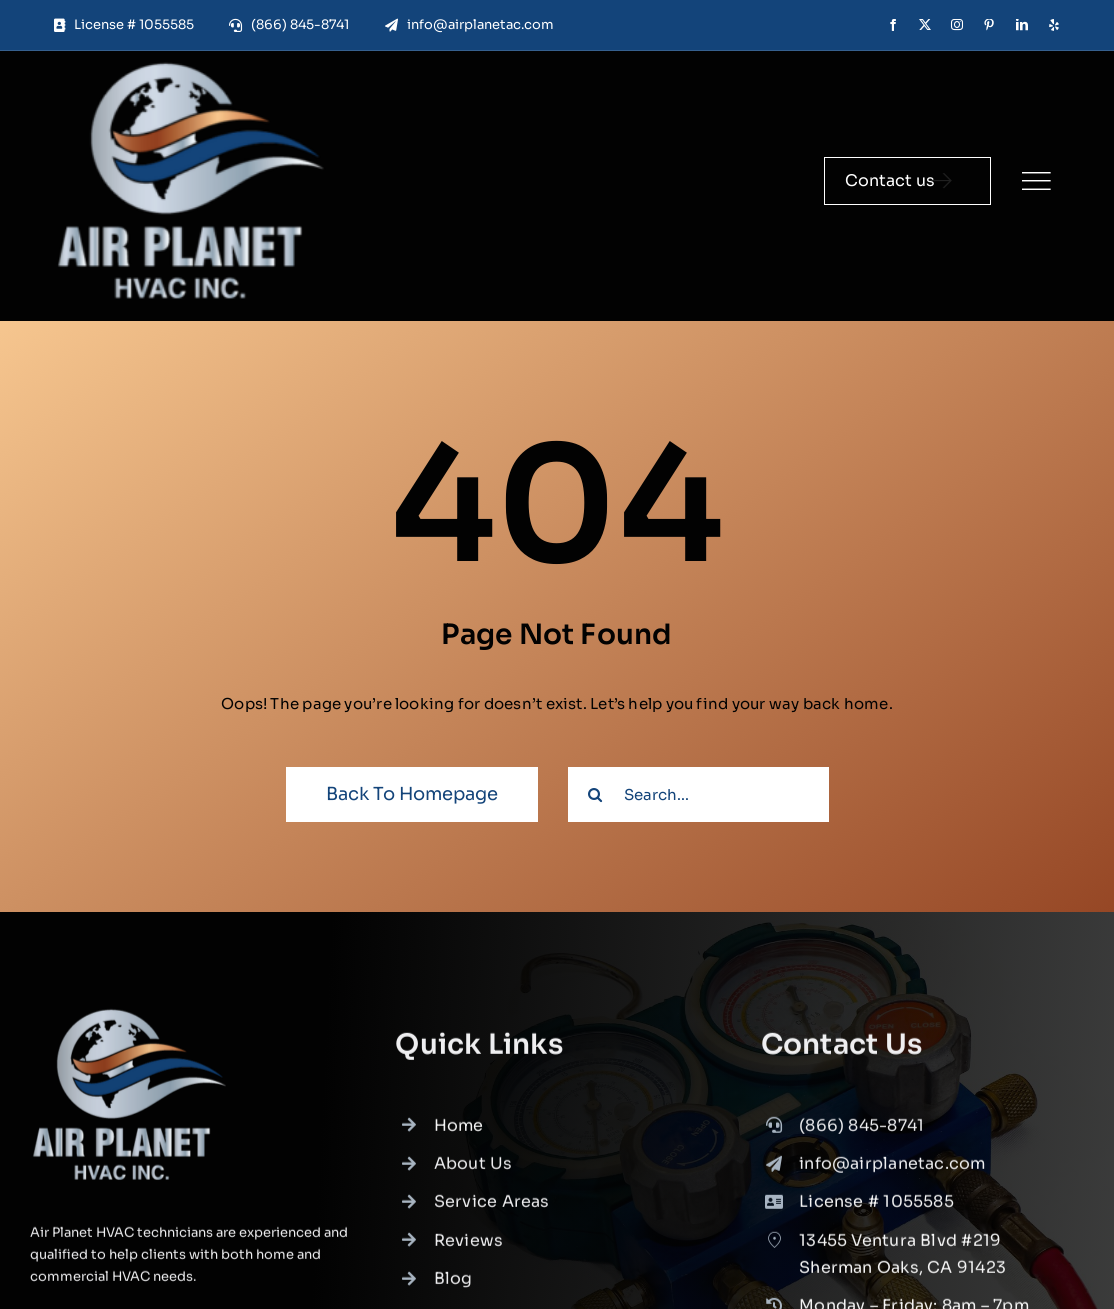 The height and width of the screenshot is (1309, 1114). I want to click on [Link to #], so click(1036, 181).